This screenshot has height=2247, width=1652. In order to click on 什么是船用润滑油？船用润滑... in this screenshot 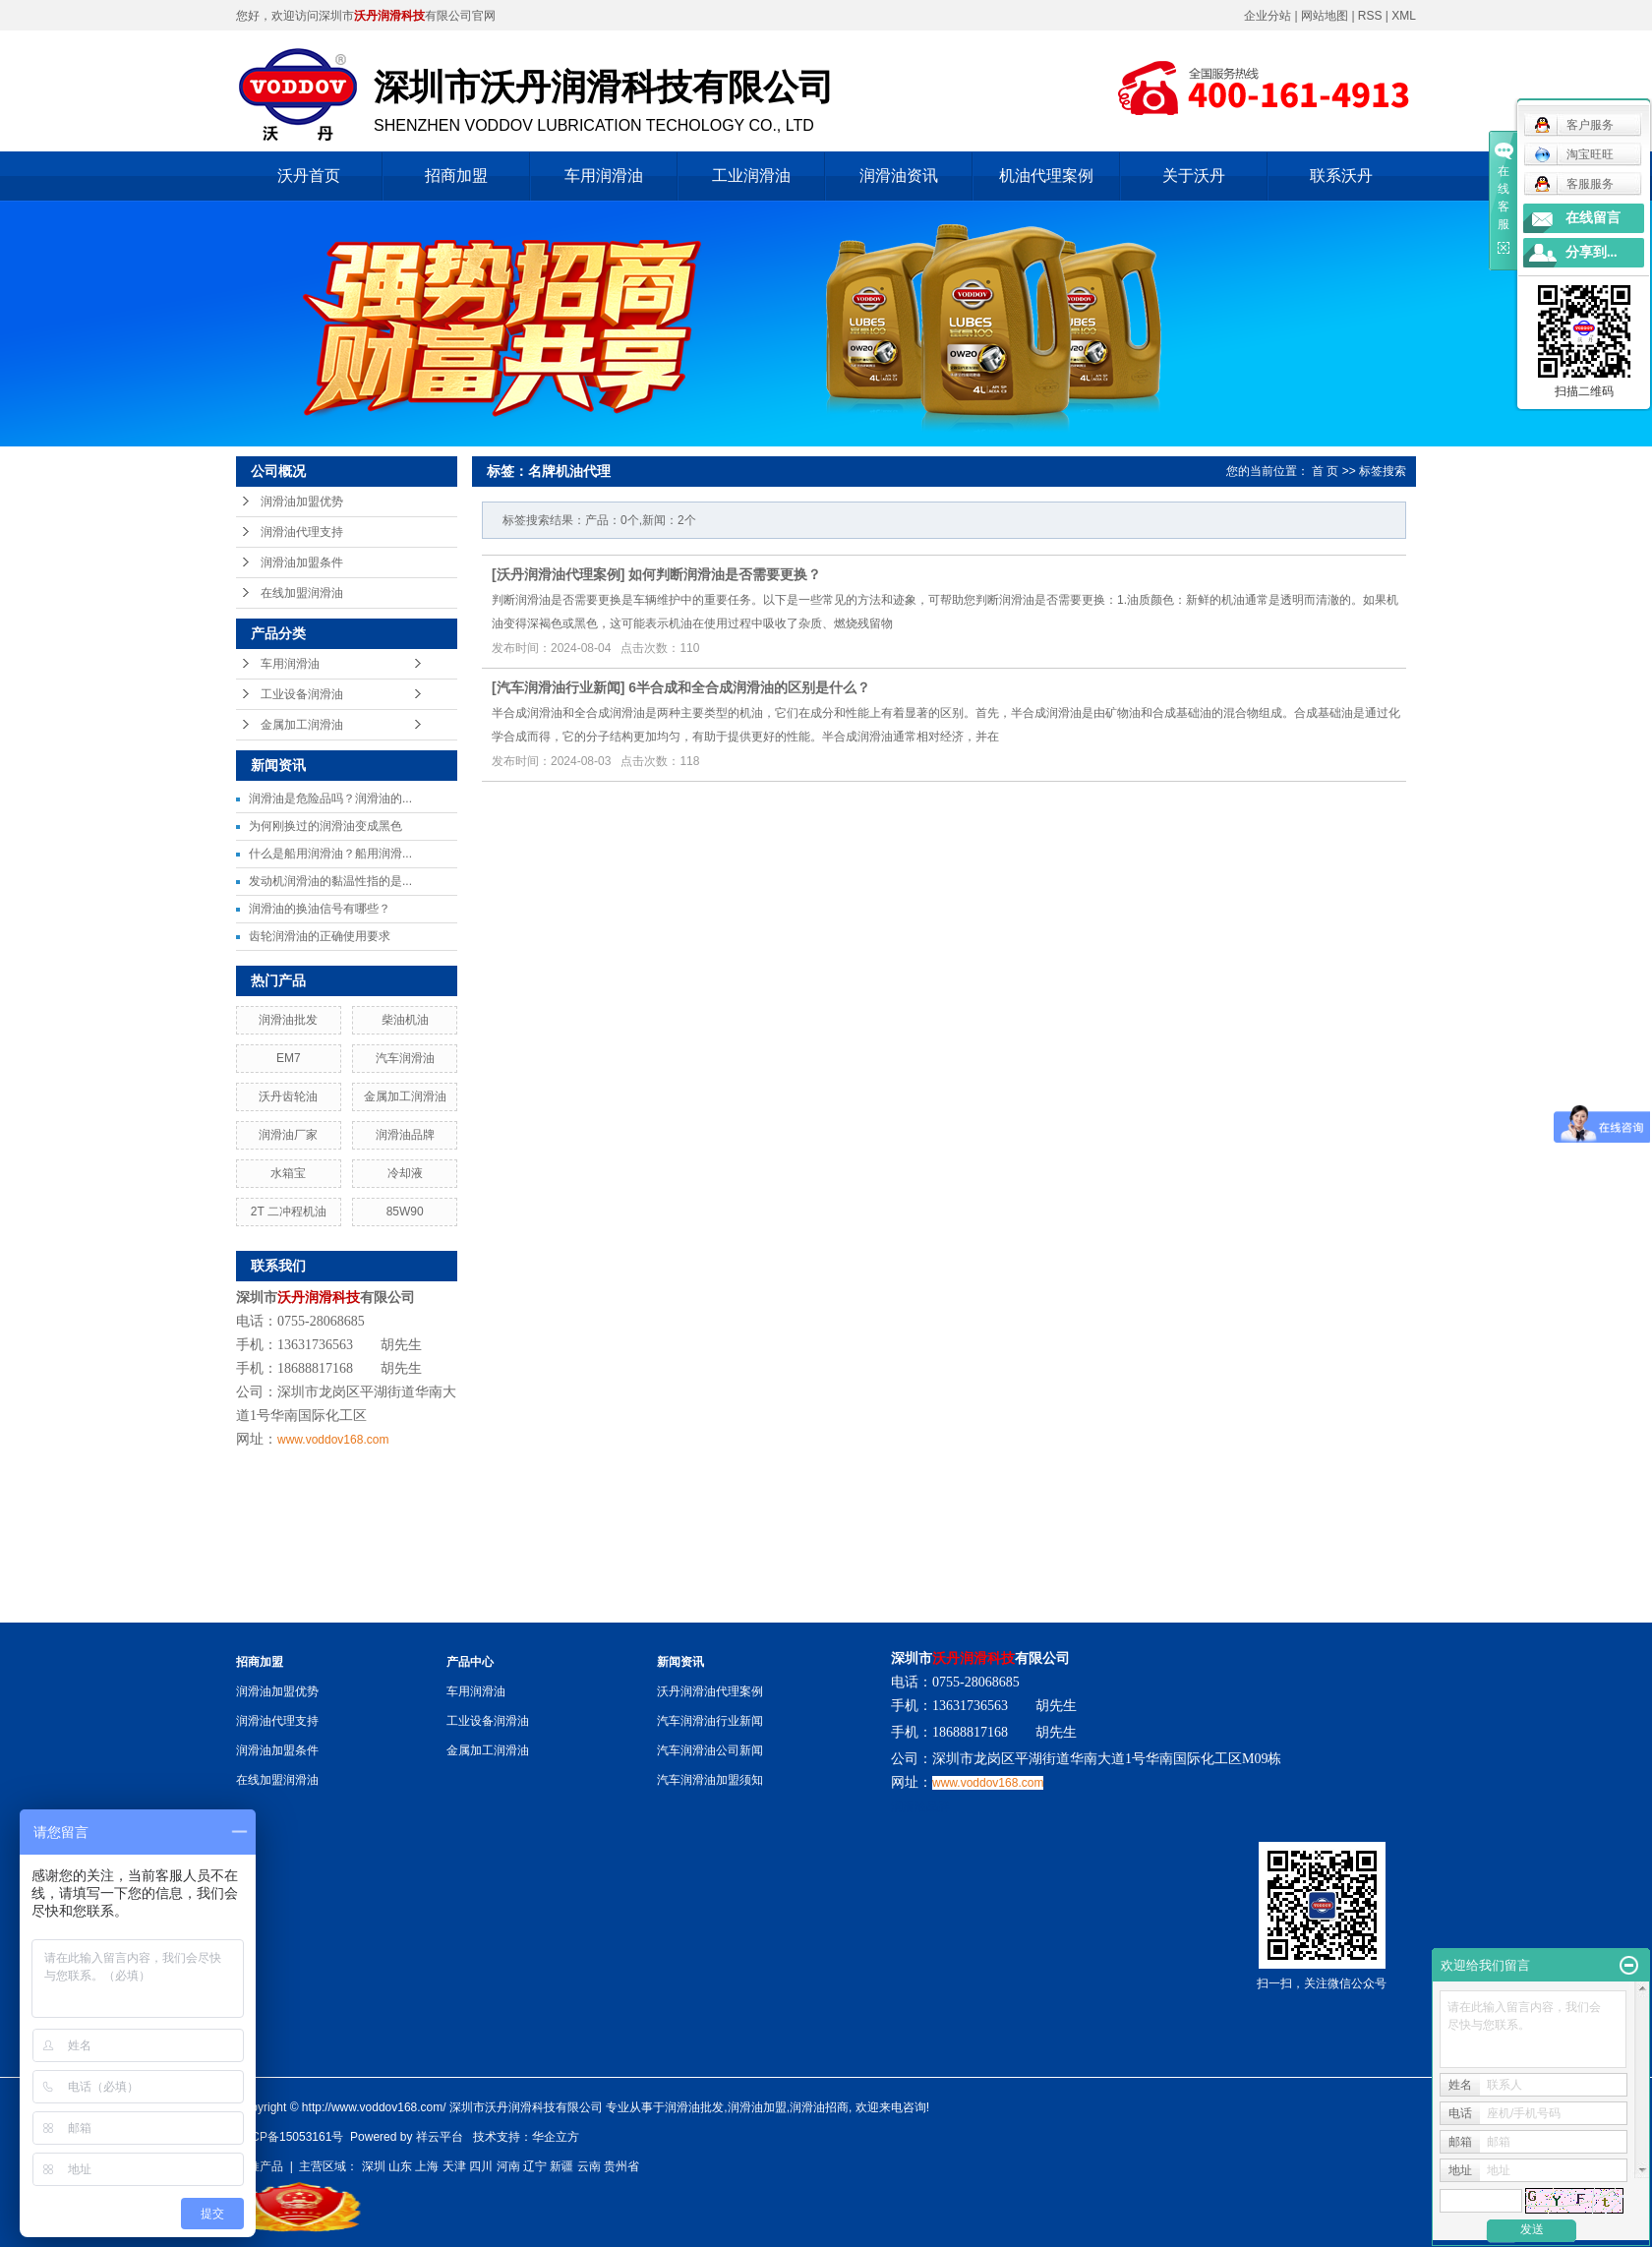, I will do `click(330, 853)`.